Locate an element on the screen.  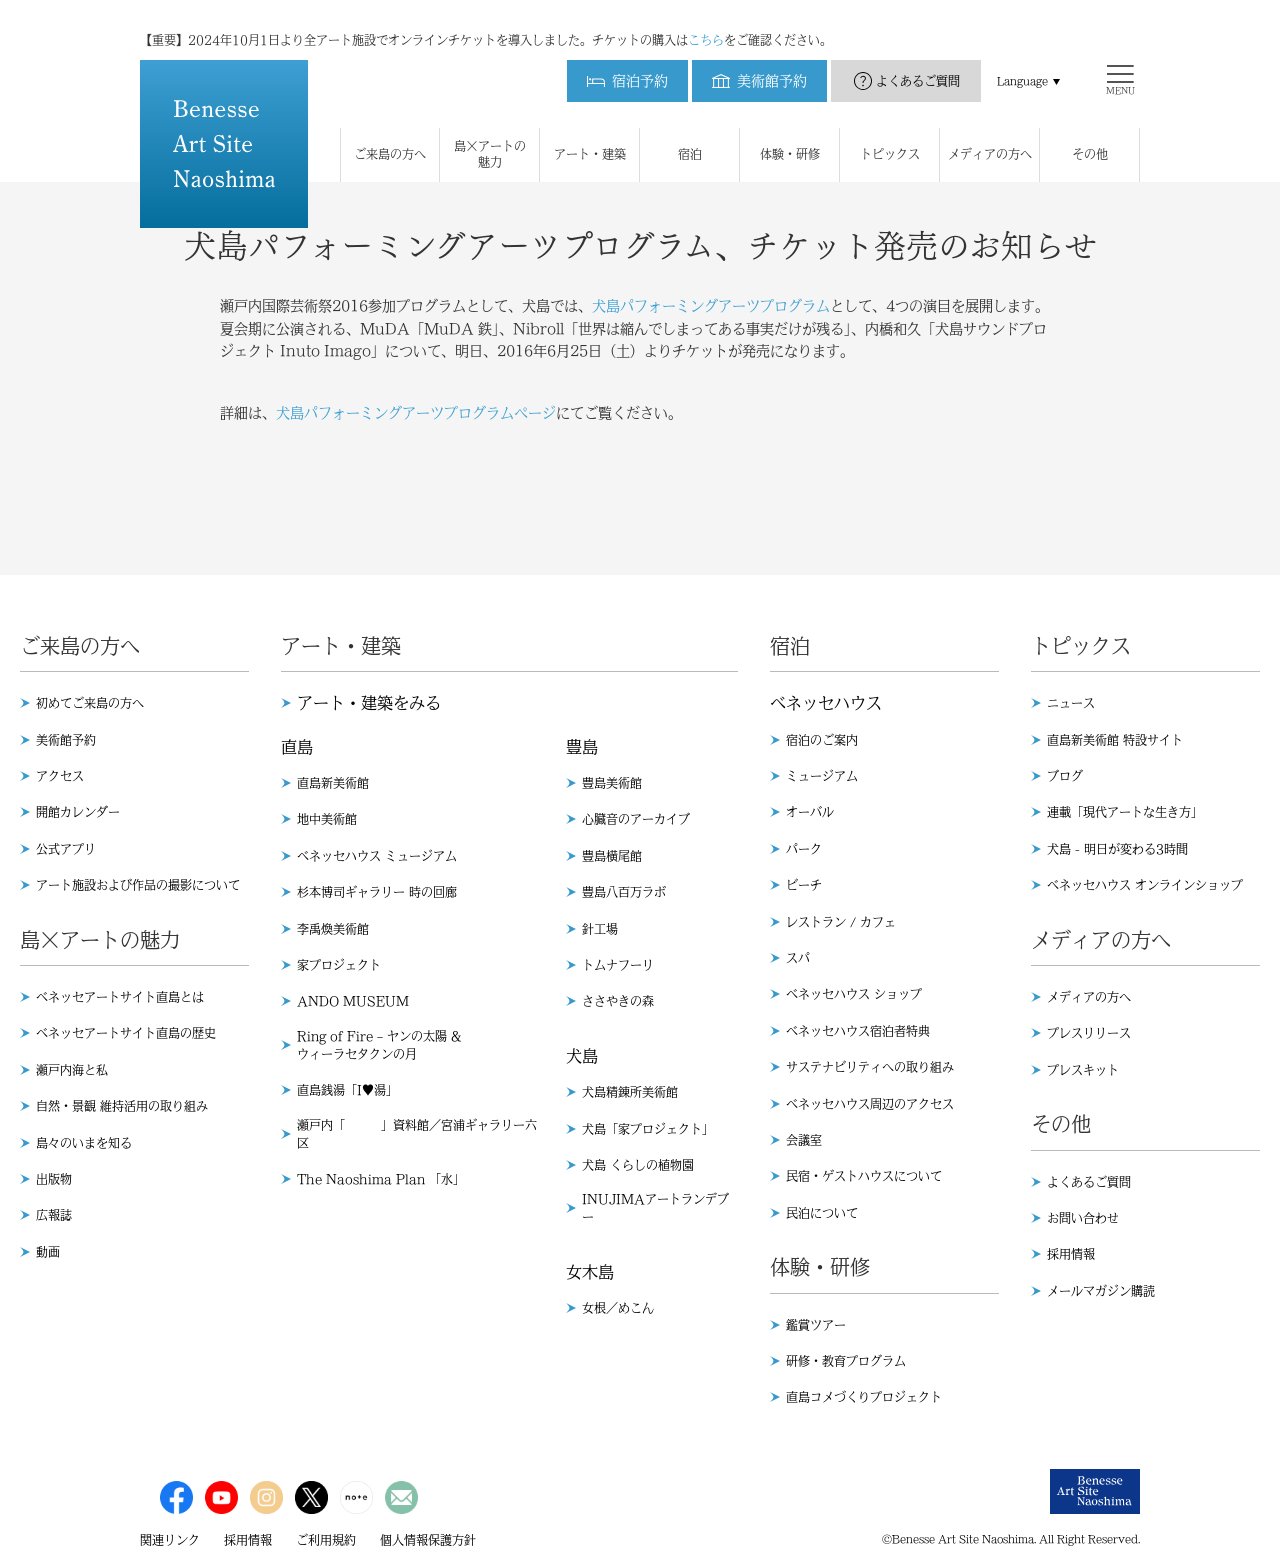
李禹煥美術館 is located at coordinates (333, 929).